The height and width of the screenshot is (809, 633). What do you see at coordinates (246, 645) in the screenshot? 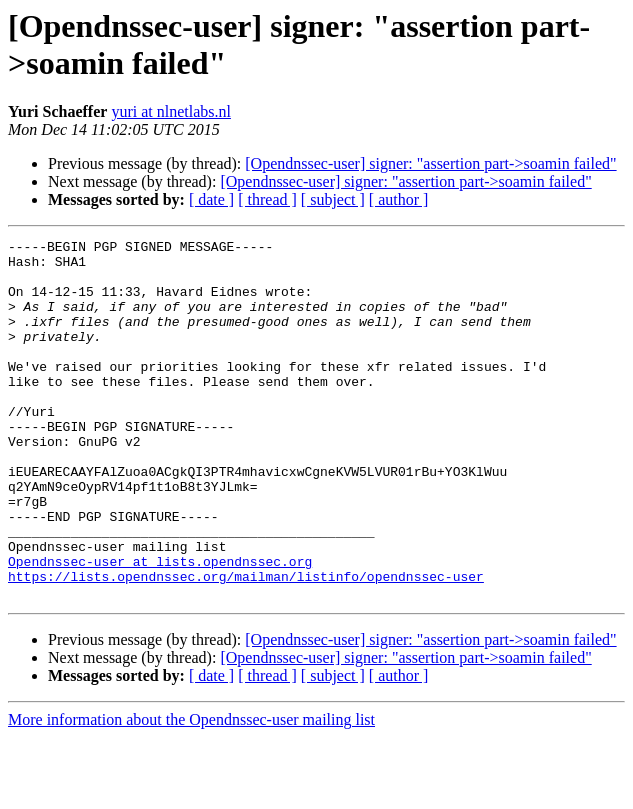
I see `https://lists.opendnssec.org/mailman/listinfo/opendnssec-user` at bounding box center [246, 645].